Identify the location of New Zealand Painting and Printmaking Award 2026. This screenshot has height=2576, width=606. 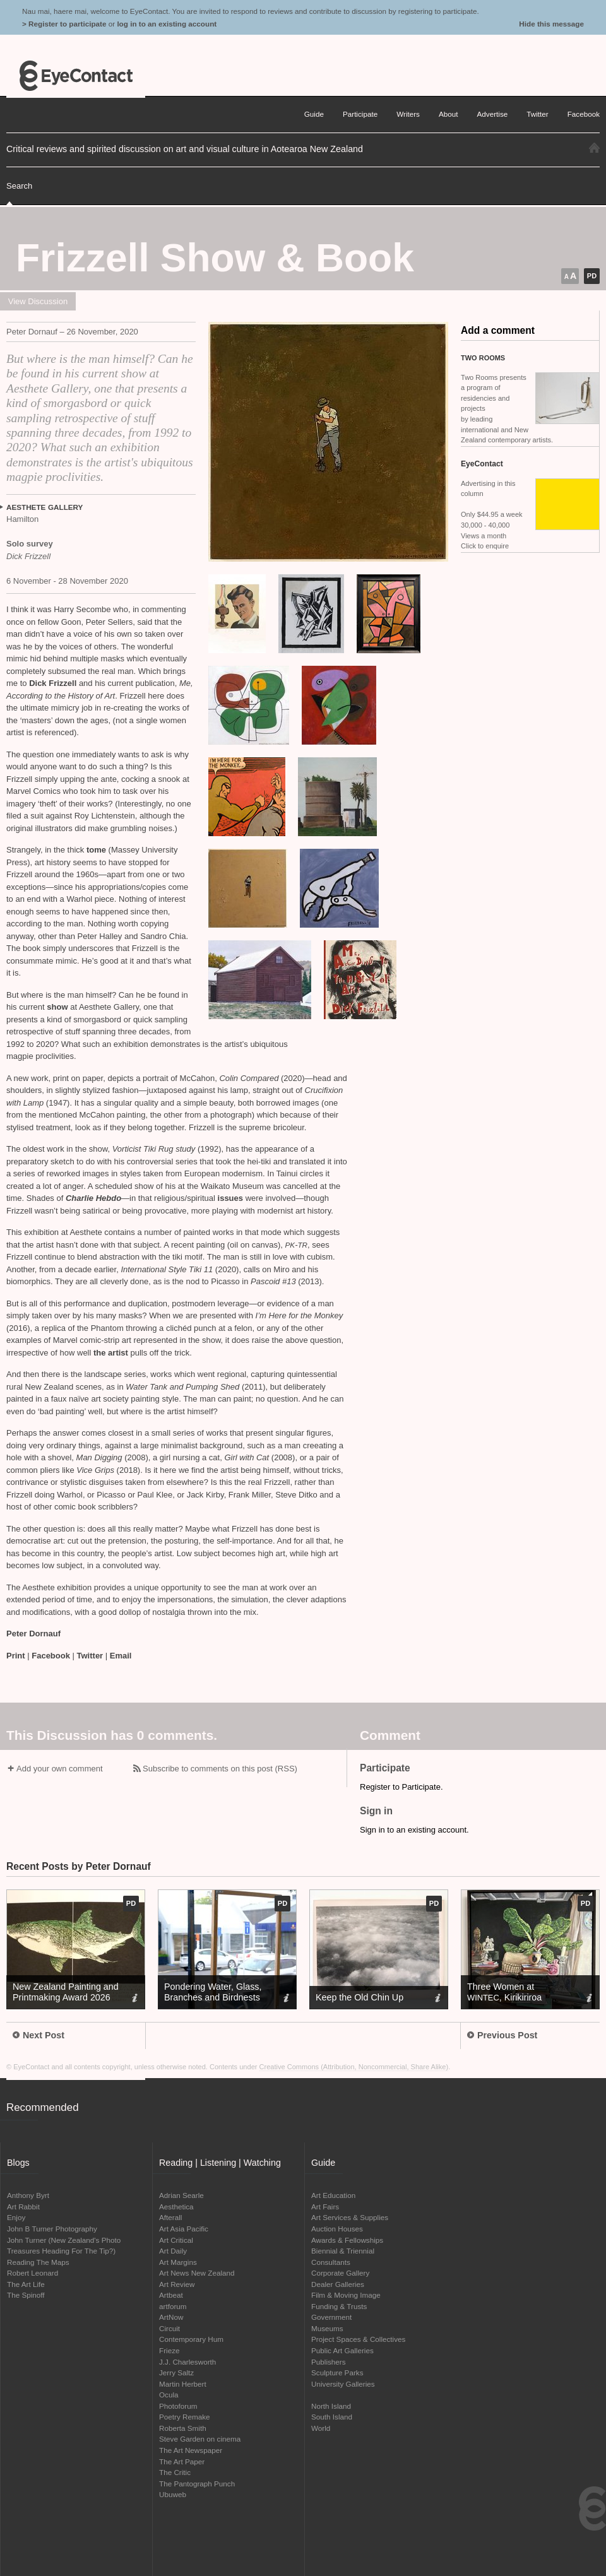
(66, 1992).